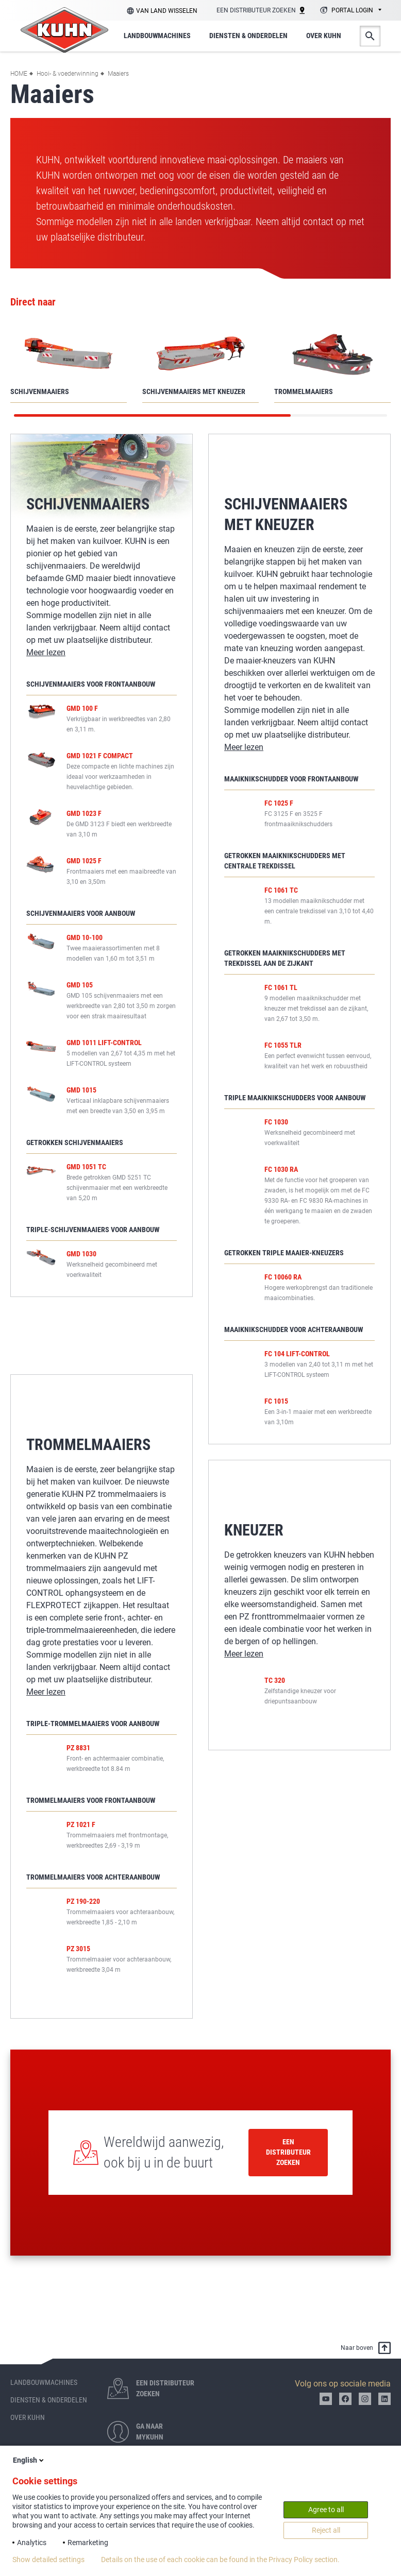  Describe the element at coordinates (90, 1809) in the screenshot. I see `Trommelmaaiers voor frontaanbouw` at that location.